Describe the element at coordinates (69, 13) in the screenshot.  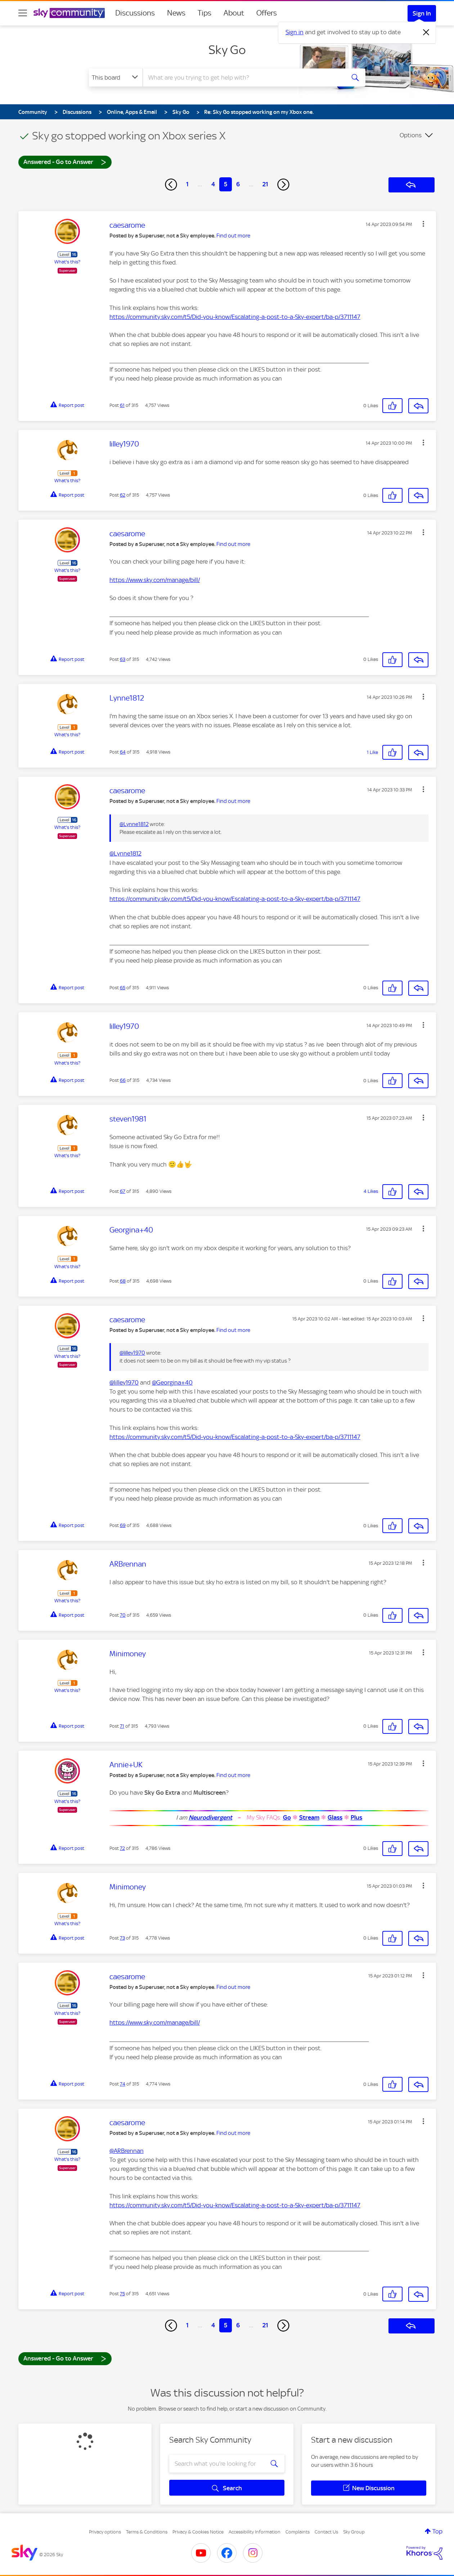
I see `[Sky Community]` at that location.